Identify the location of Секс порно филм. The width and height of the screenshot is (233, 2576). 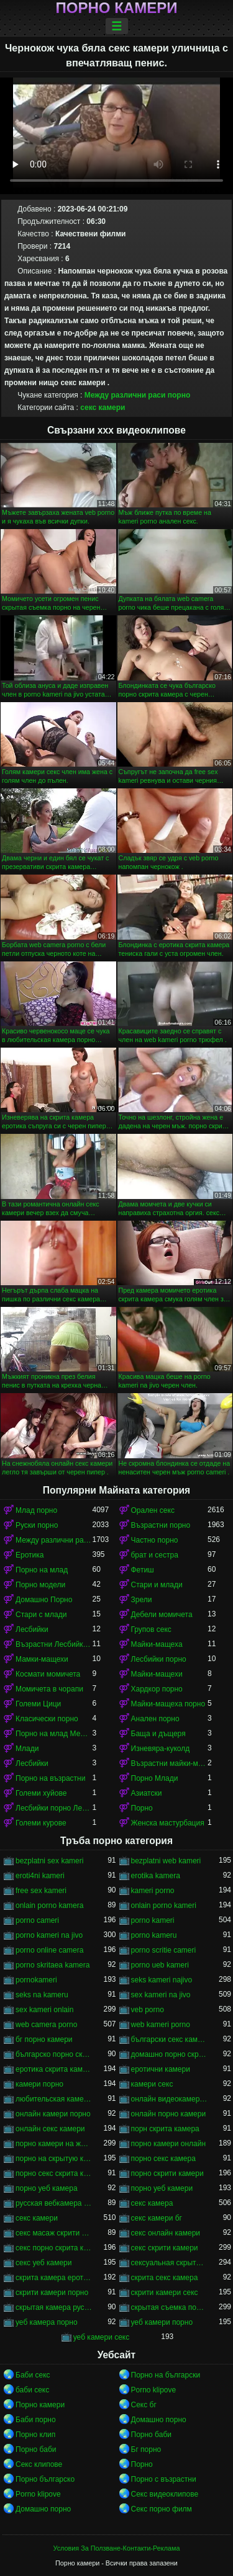
(161, 2509).